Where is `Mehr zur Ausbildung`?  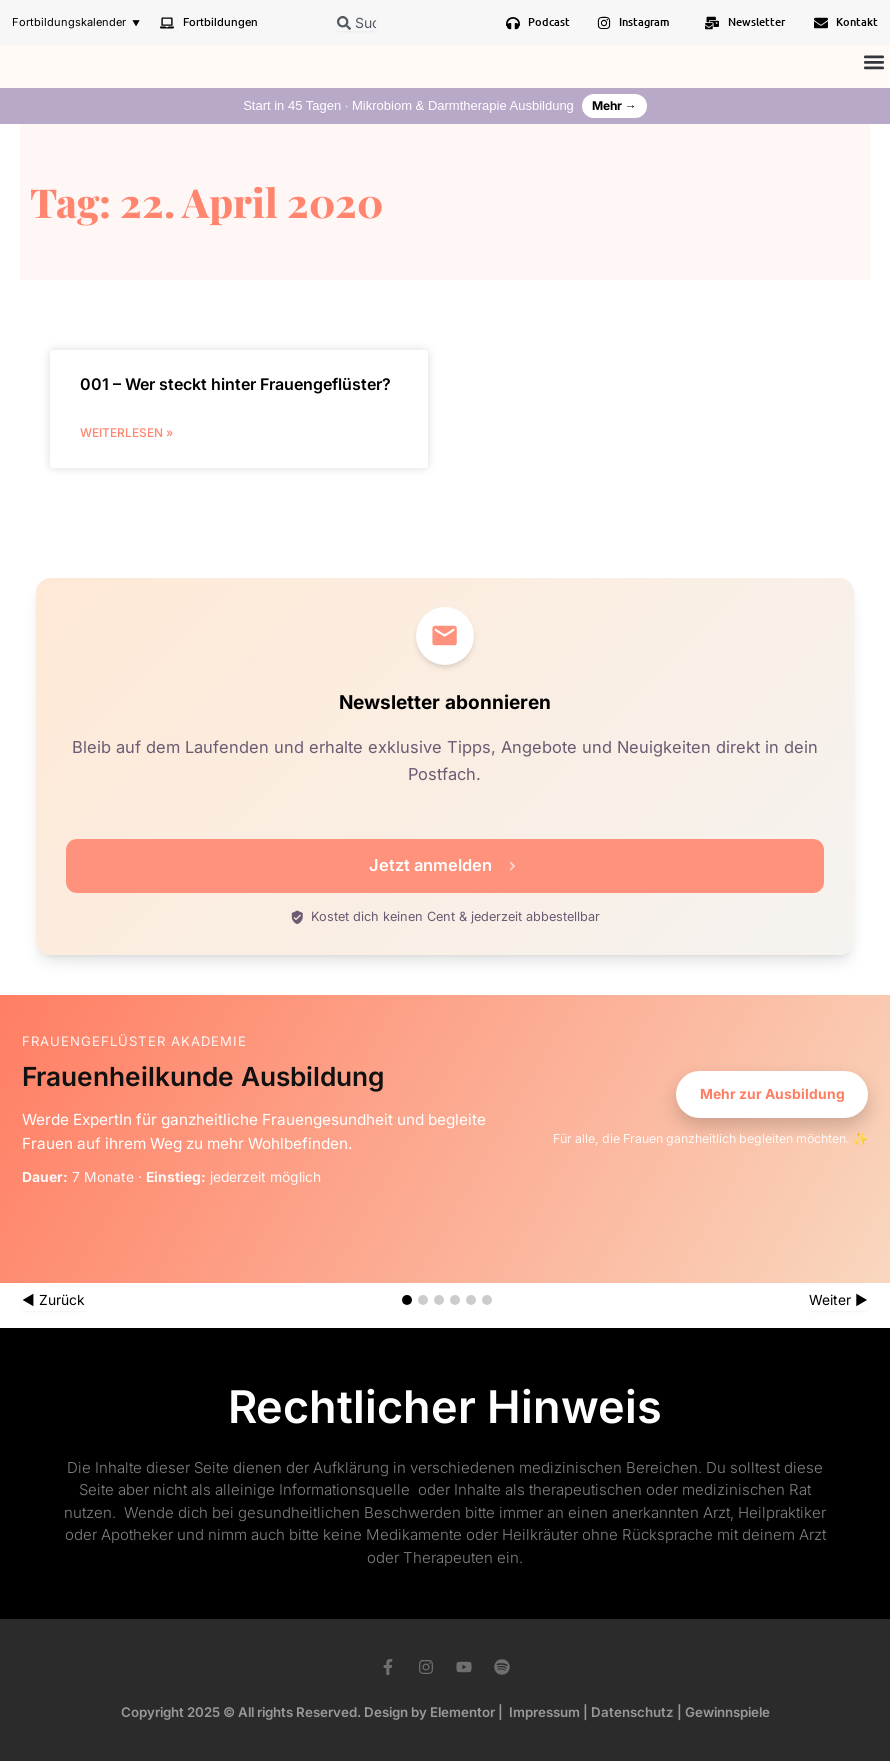 Mehr zur Ausbildung is located at coordinates (772, 1094).